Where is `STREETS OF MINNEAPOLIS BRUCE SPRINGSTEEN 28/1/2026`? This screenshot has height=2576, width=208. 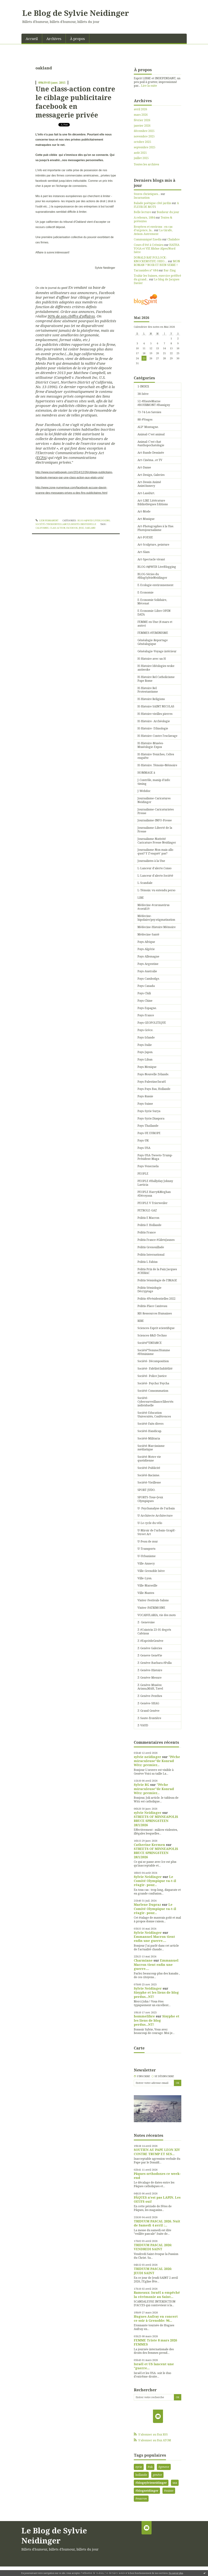
STREETS OF MINNEAPOLIS BRUCE SPRINGSTEEN 28/1/2026 is located at coordinates (156, 1821).